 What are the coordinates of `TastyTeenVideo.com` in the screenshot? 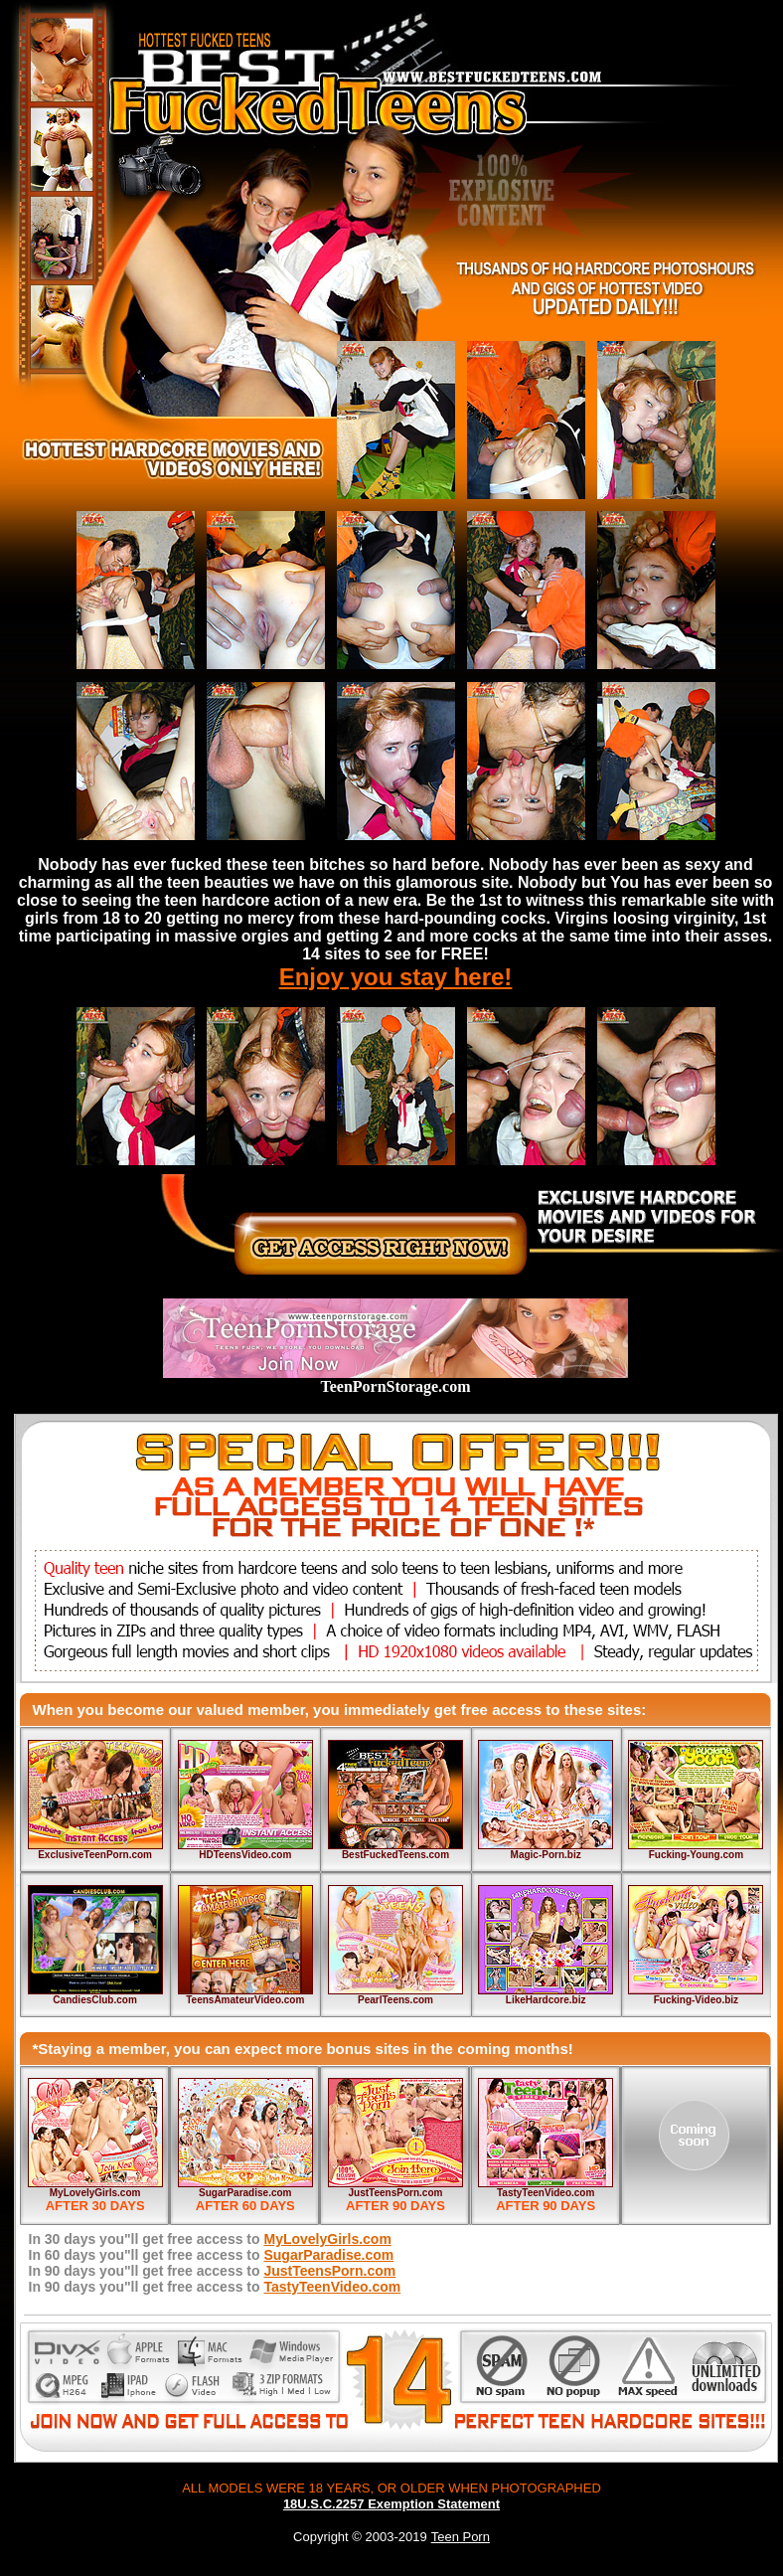 It's located at (545, 2192).